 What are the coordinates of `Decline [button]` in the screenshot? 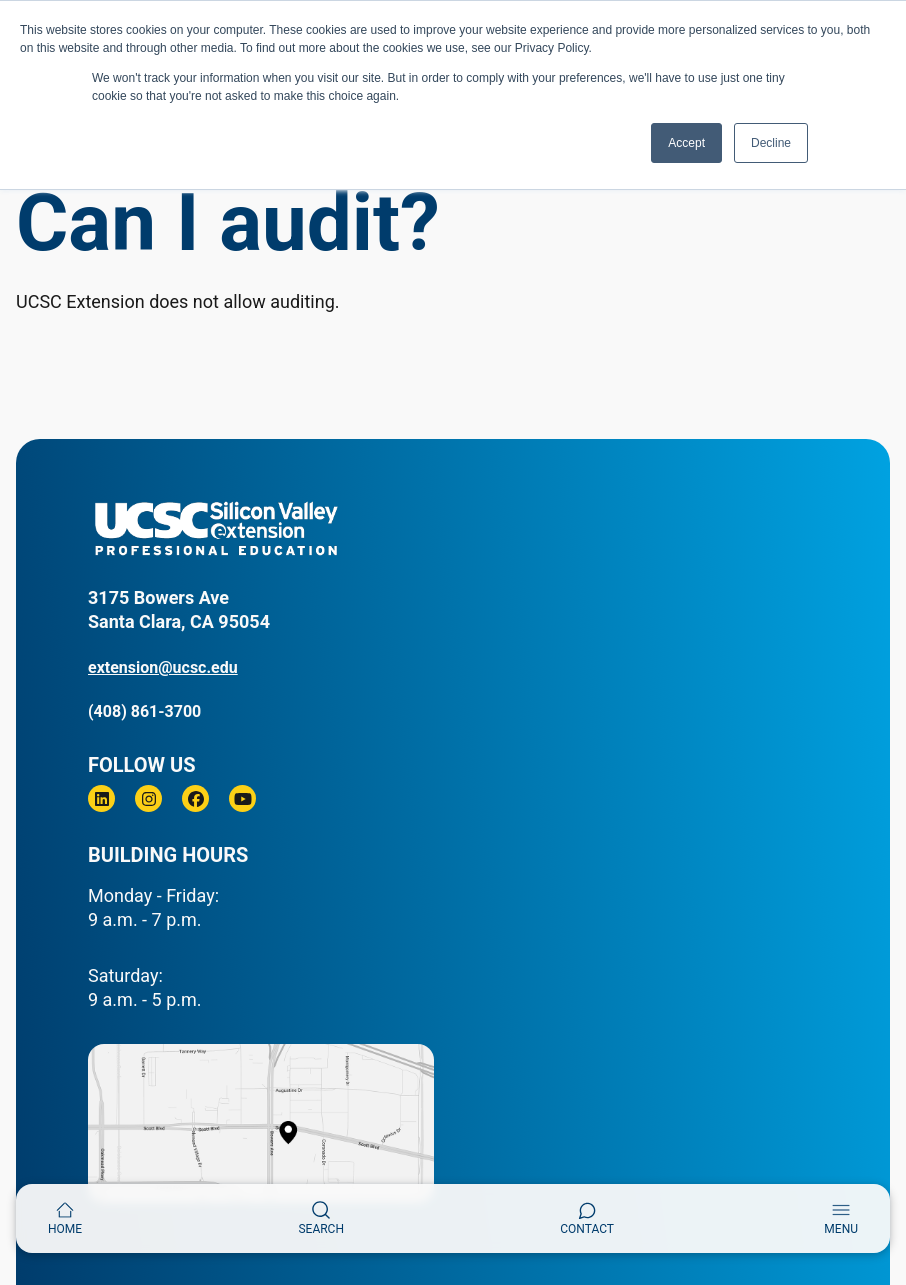 It's located at (771, 143).